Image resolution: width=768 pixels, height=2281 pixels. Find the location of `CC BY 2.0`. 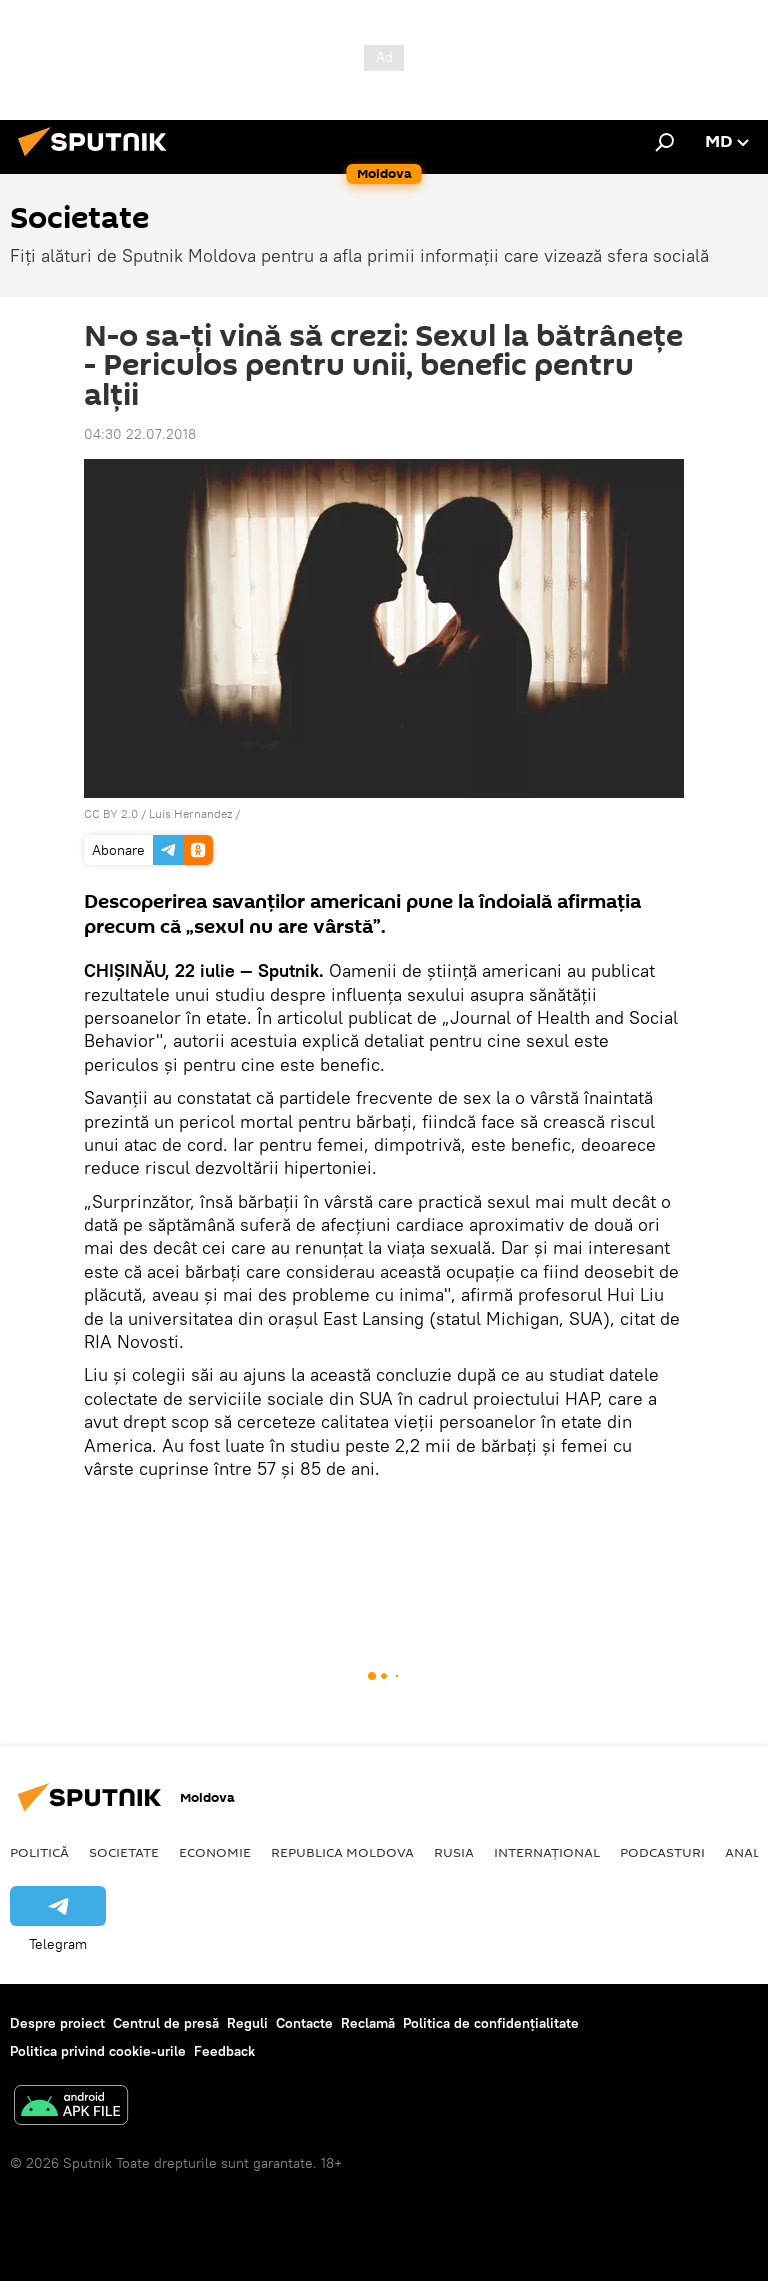

CC BY 2.0 is located at coordinates (111, 813).